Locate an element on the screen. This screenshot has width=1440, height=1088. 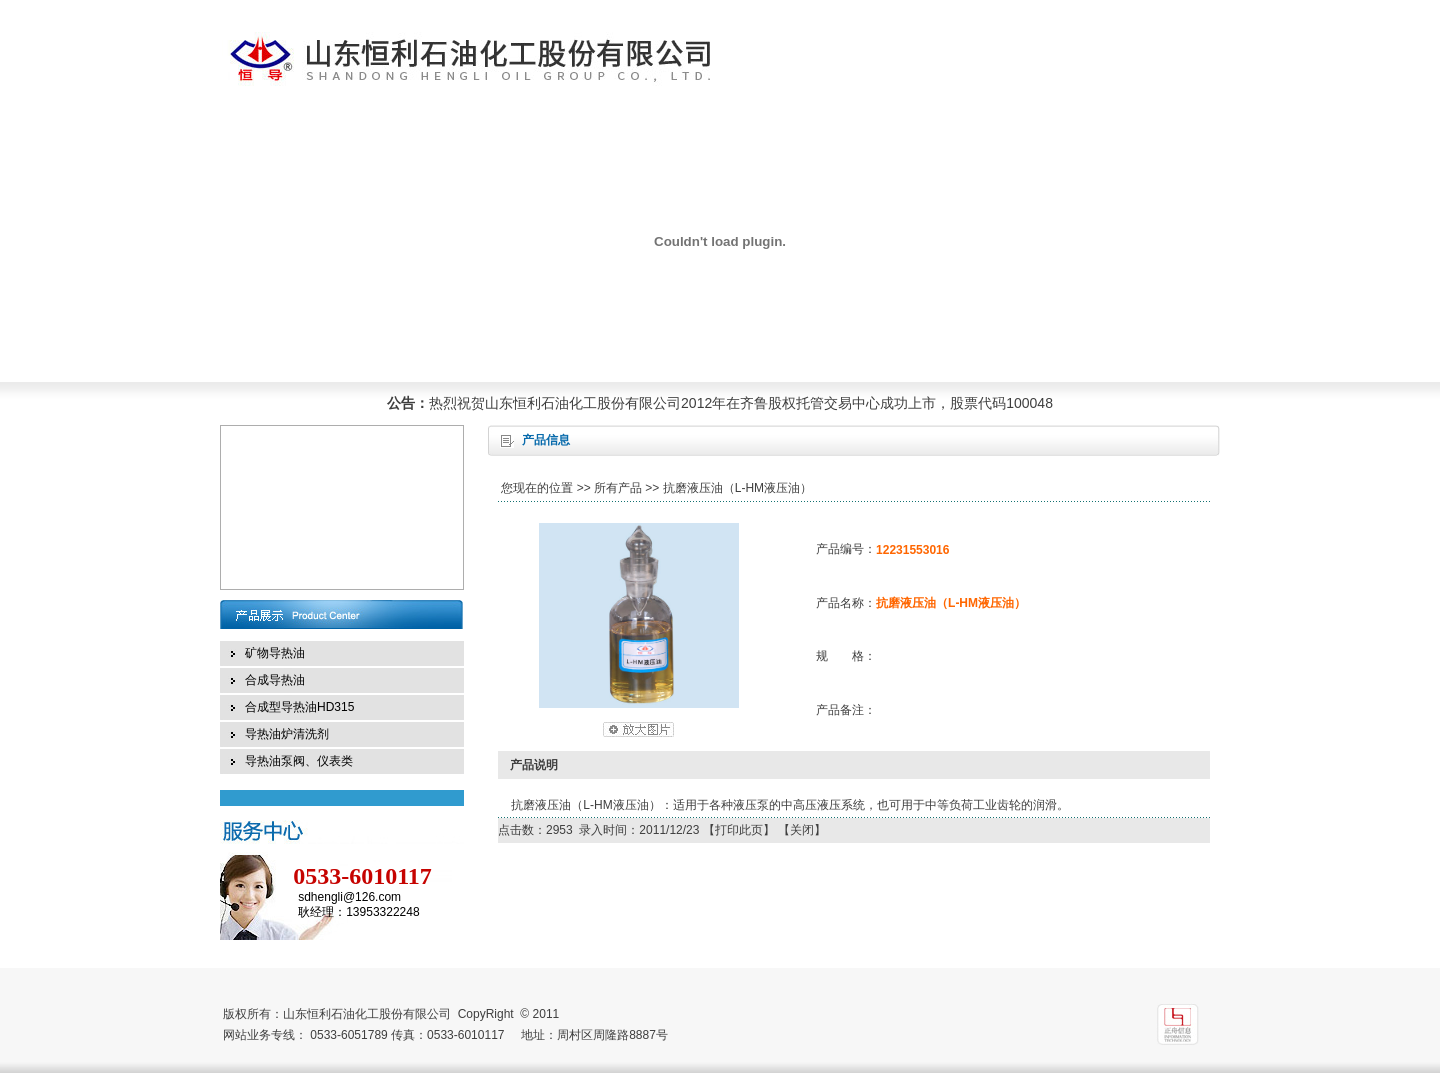
所有产品 is located at coordinates (618, 488).